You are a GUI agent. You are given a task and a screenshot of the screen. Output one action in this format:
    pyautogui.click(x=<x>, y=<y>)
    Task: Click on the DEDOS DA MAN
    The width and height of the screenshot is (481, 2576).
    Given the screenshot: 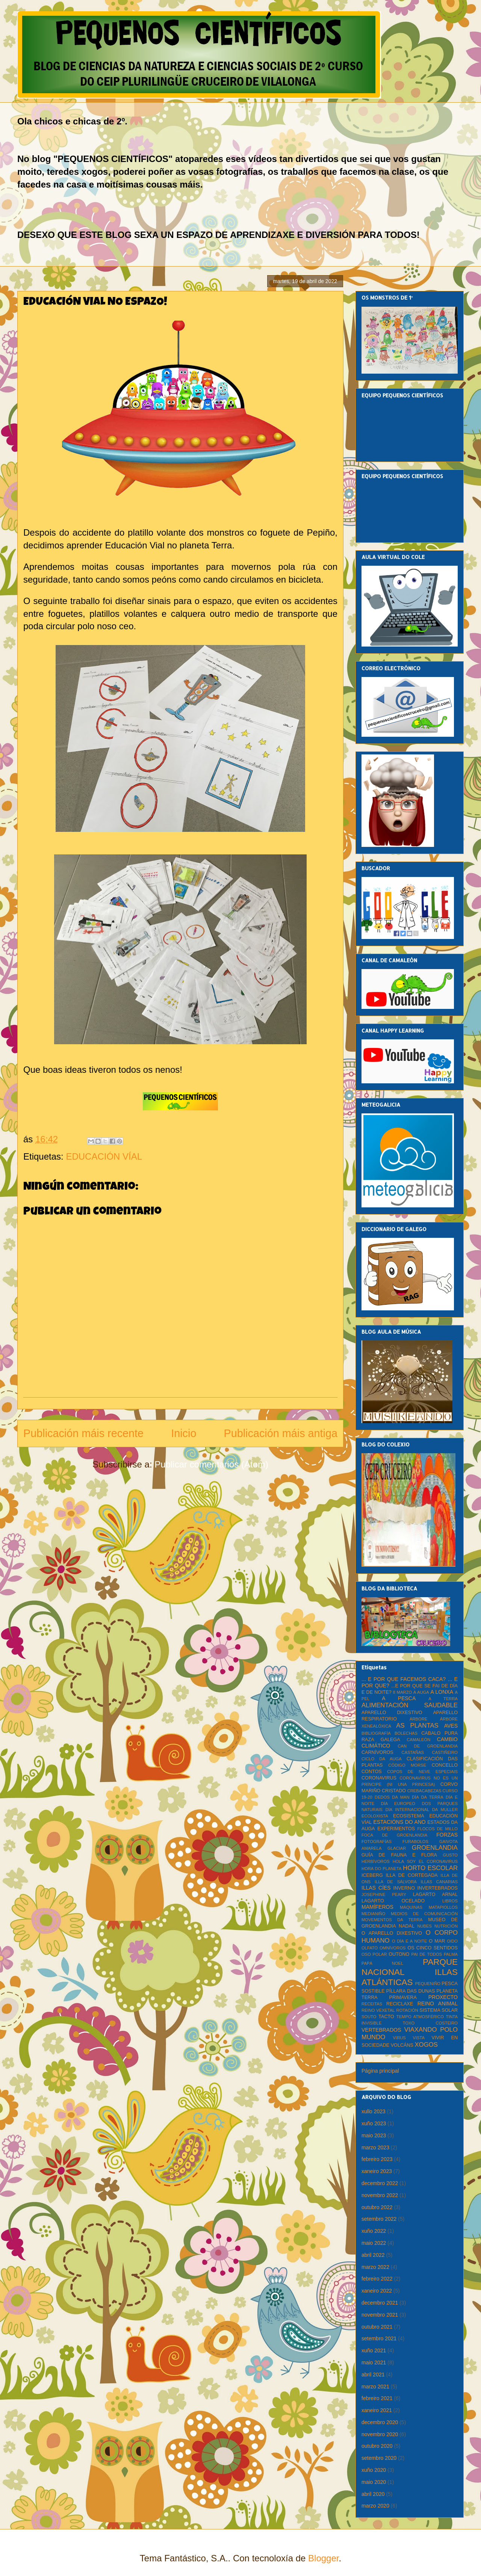 What is the action you would take?
    pyautogui.click(x=392, y=1797)
    